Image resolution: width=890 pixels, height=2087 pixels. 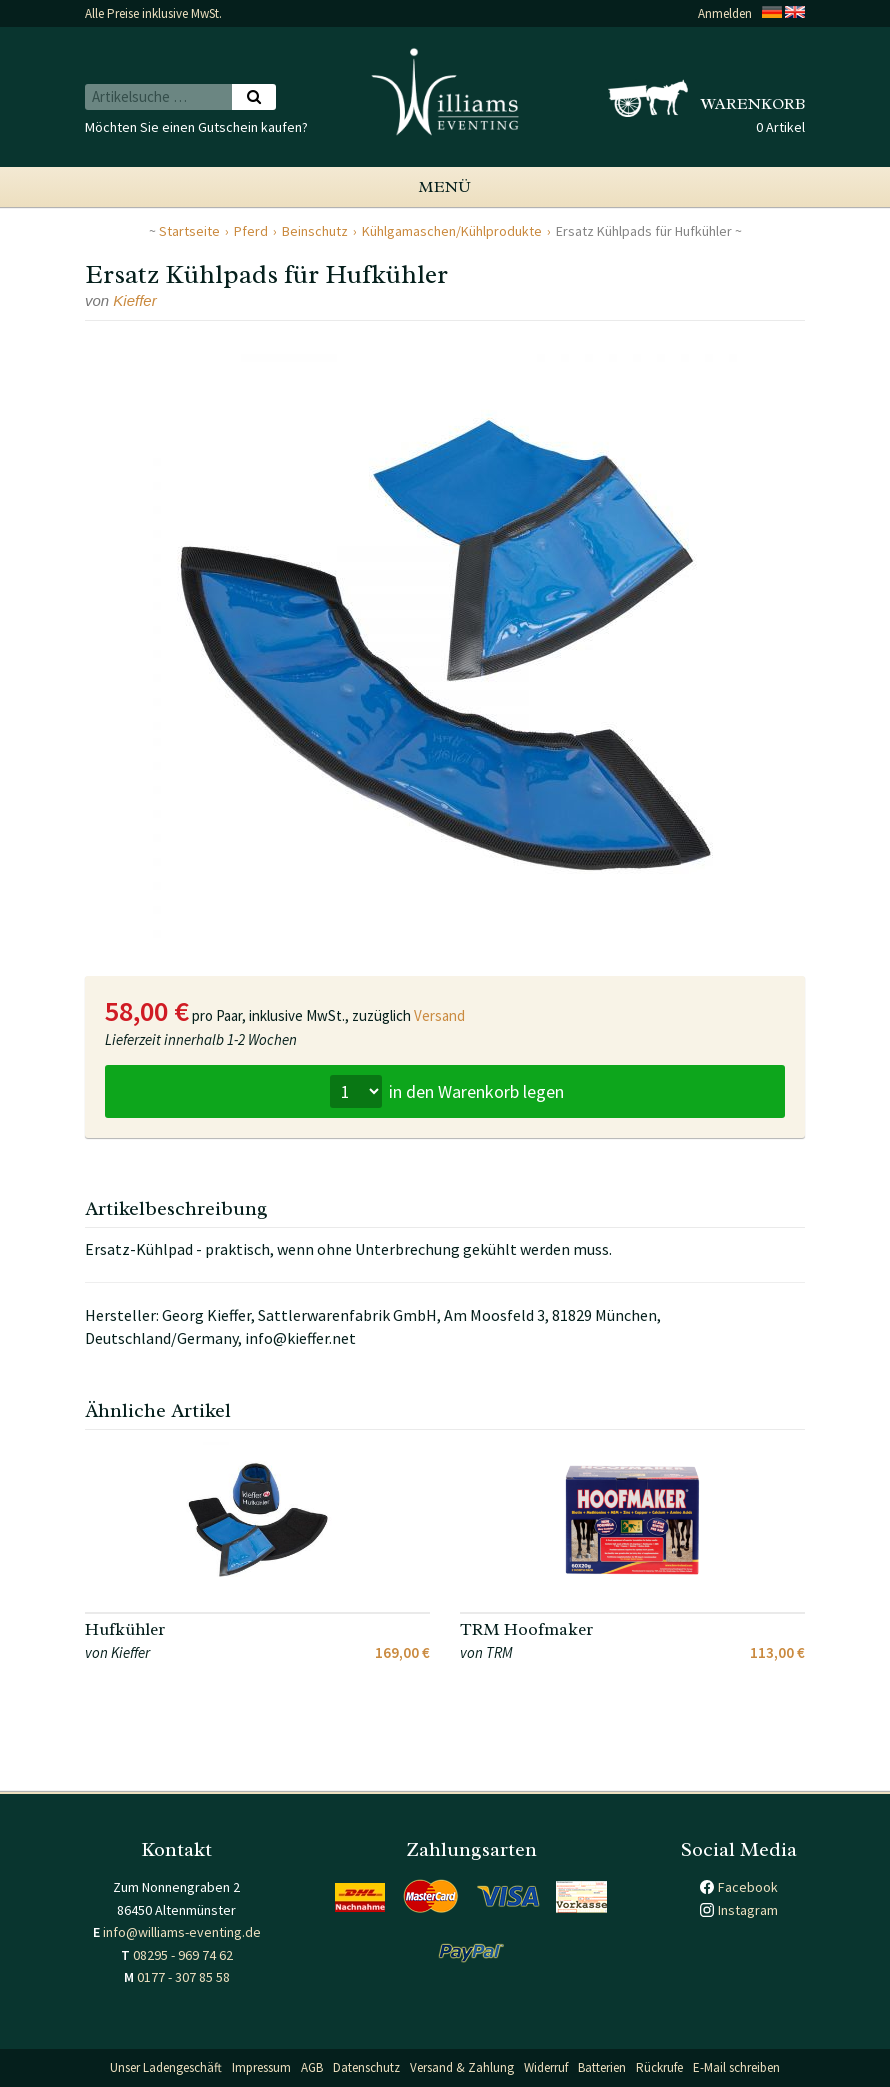 What do you see at coordinates (134, 300) in the screenshot?
I see `Kieffer` at bounding box center [134, 300].